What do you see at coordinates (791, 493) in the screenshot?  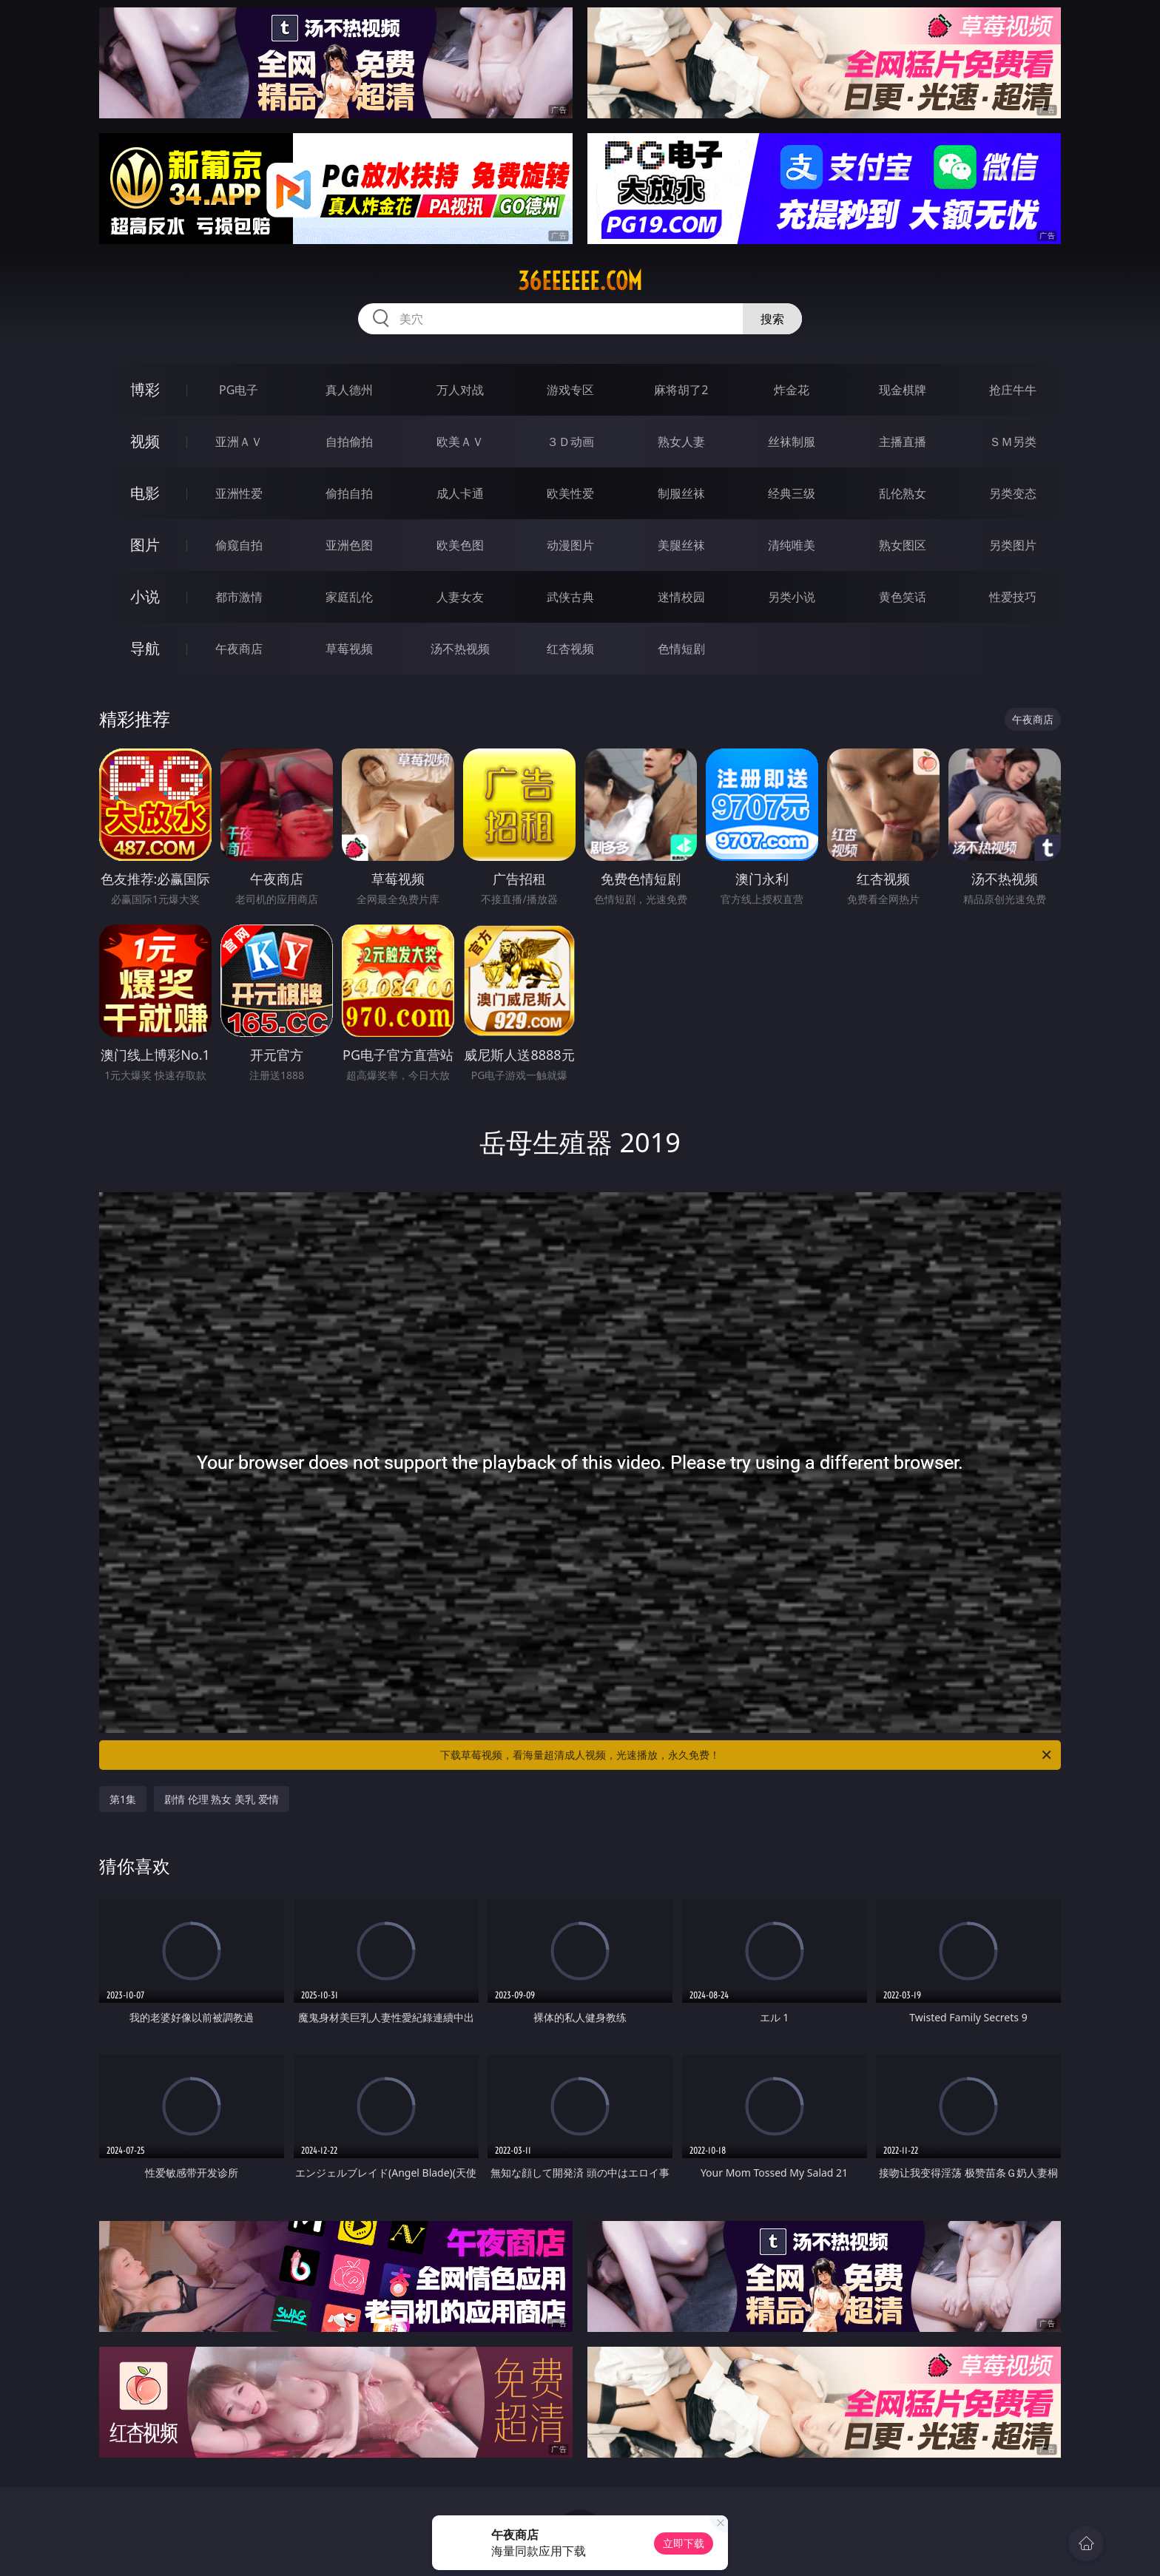 I see `经典三级` at bounding box center [791, 493].